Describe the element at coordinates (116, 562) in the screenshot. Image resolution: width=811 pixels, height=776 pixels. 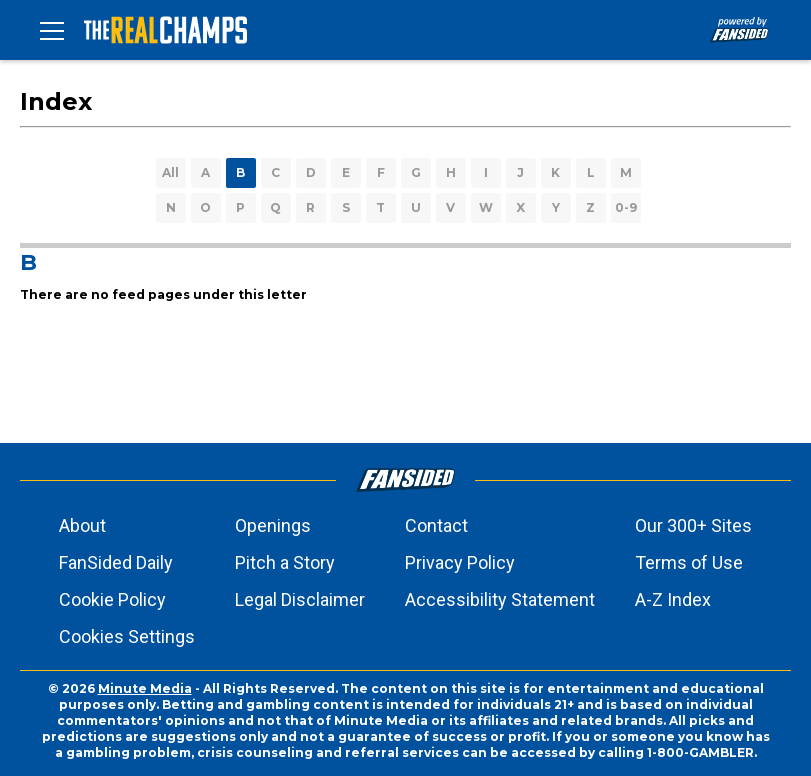
I see `FanSided Daily` at that location.